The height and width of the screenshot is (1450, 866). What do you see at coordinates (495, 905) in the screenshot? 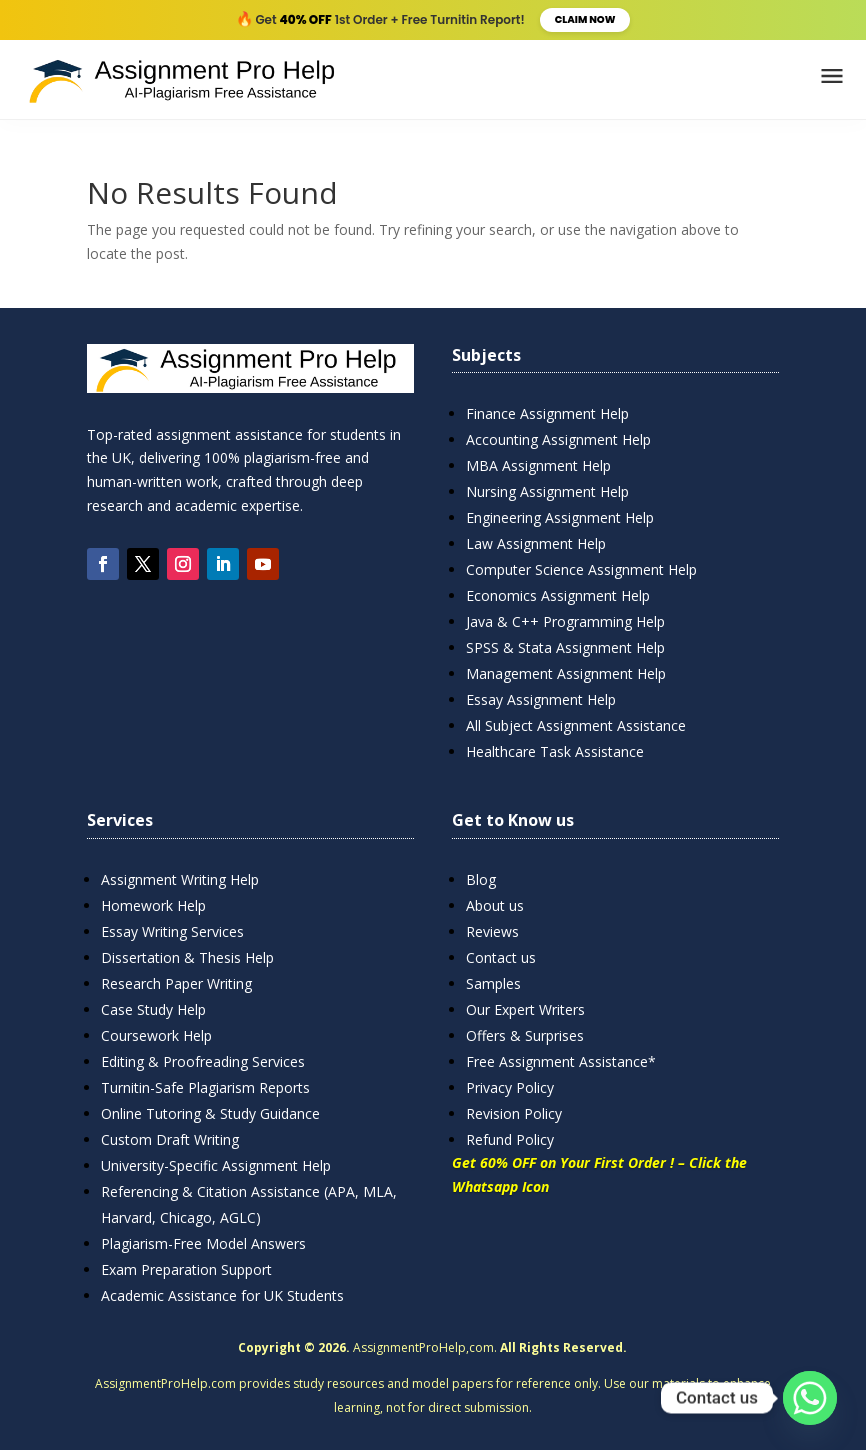
I see `About us` at bounding box center [495, 905].